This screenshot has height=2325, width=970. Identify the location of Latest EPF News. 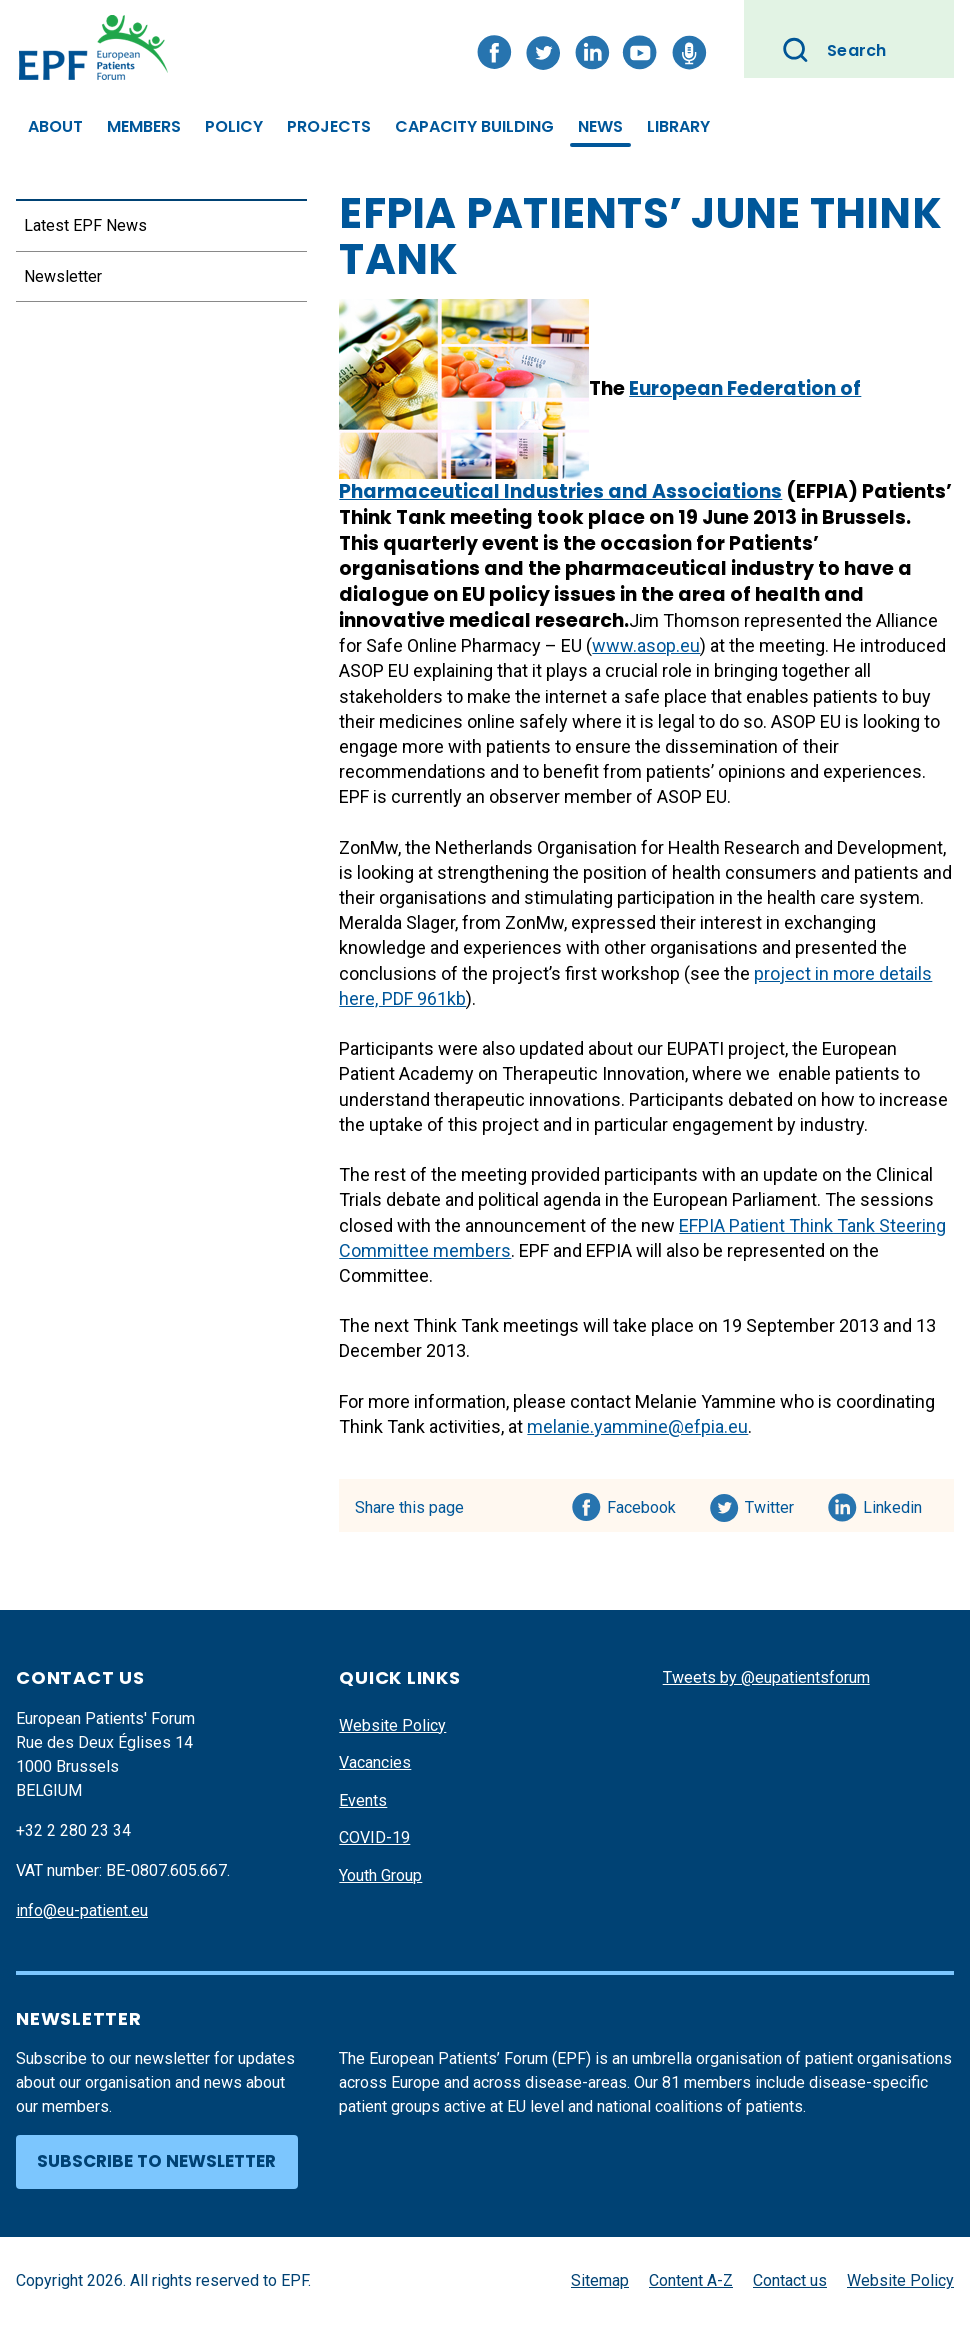
(85, 225).